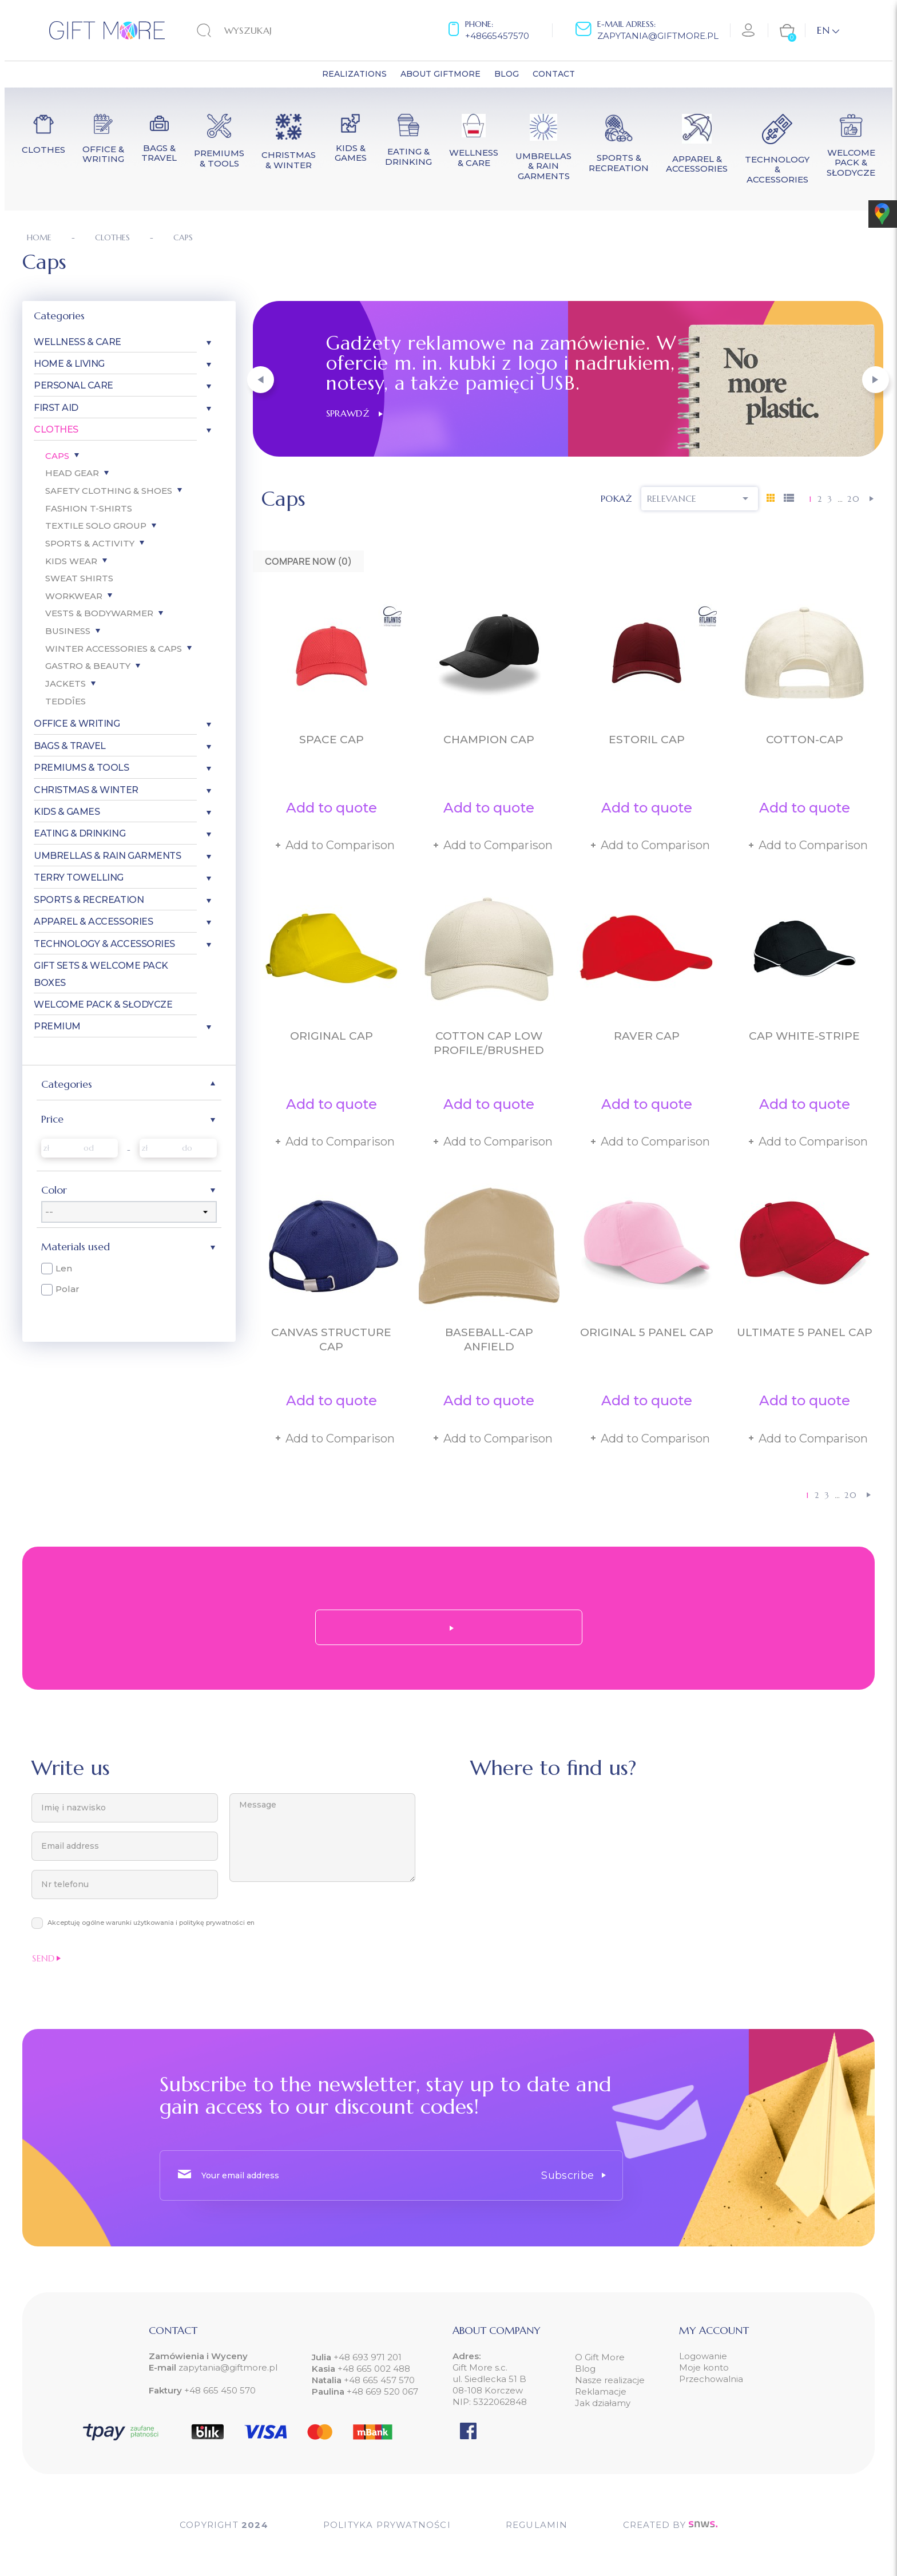  Describe the element at coordinates (88, 508) in the screenshot. I see `Fashion T-Shirts` at that location.